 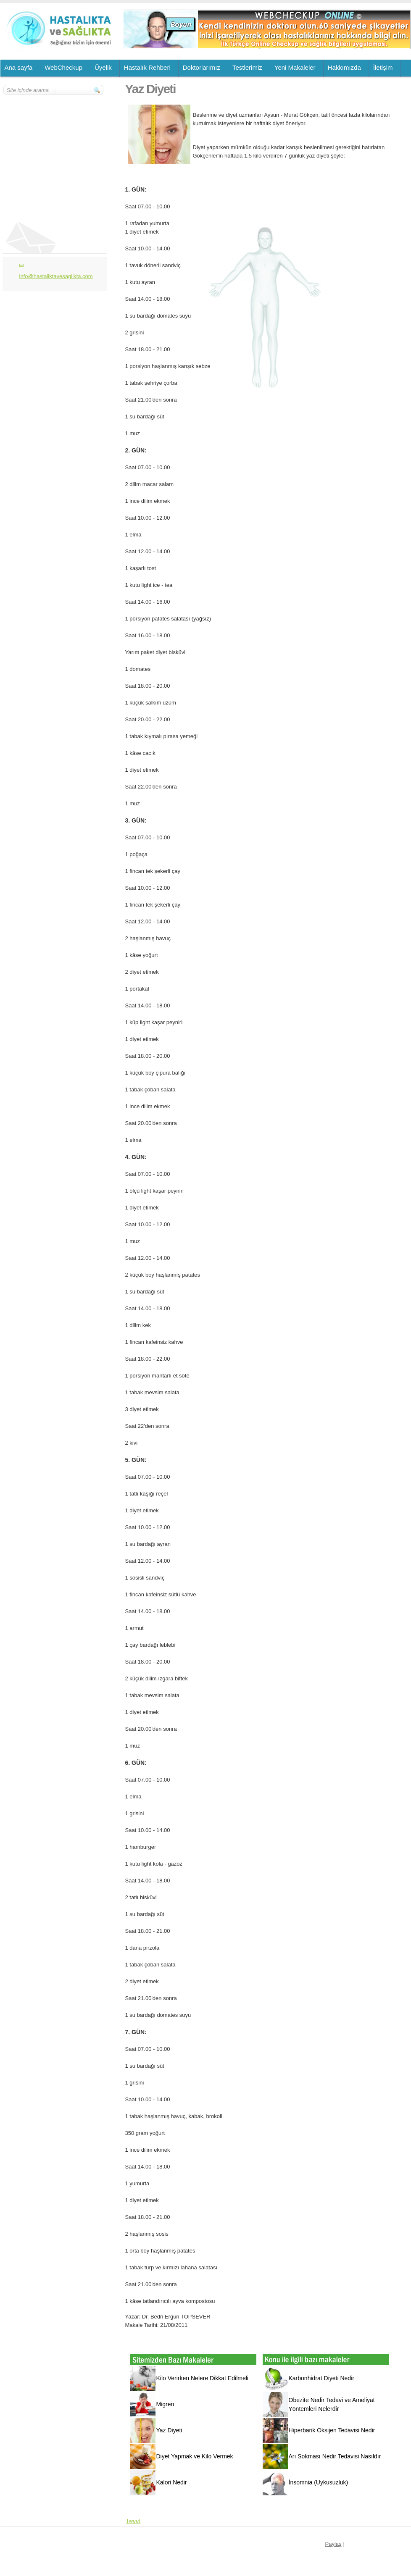 I want to click on Üyelik, so click(x=103, y=67).